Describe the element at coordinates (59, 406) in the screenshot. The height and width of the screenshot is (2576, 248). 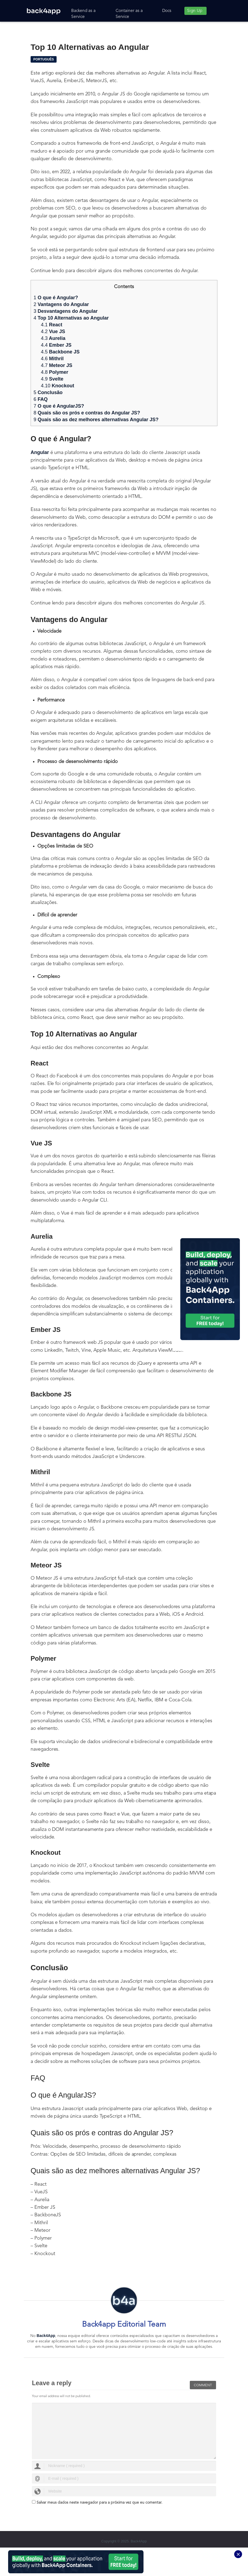
I see `O que é AngularJS?` at that location.